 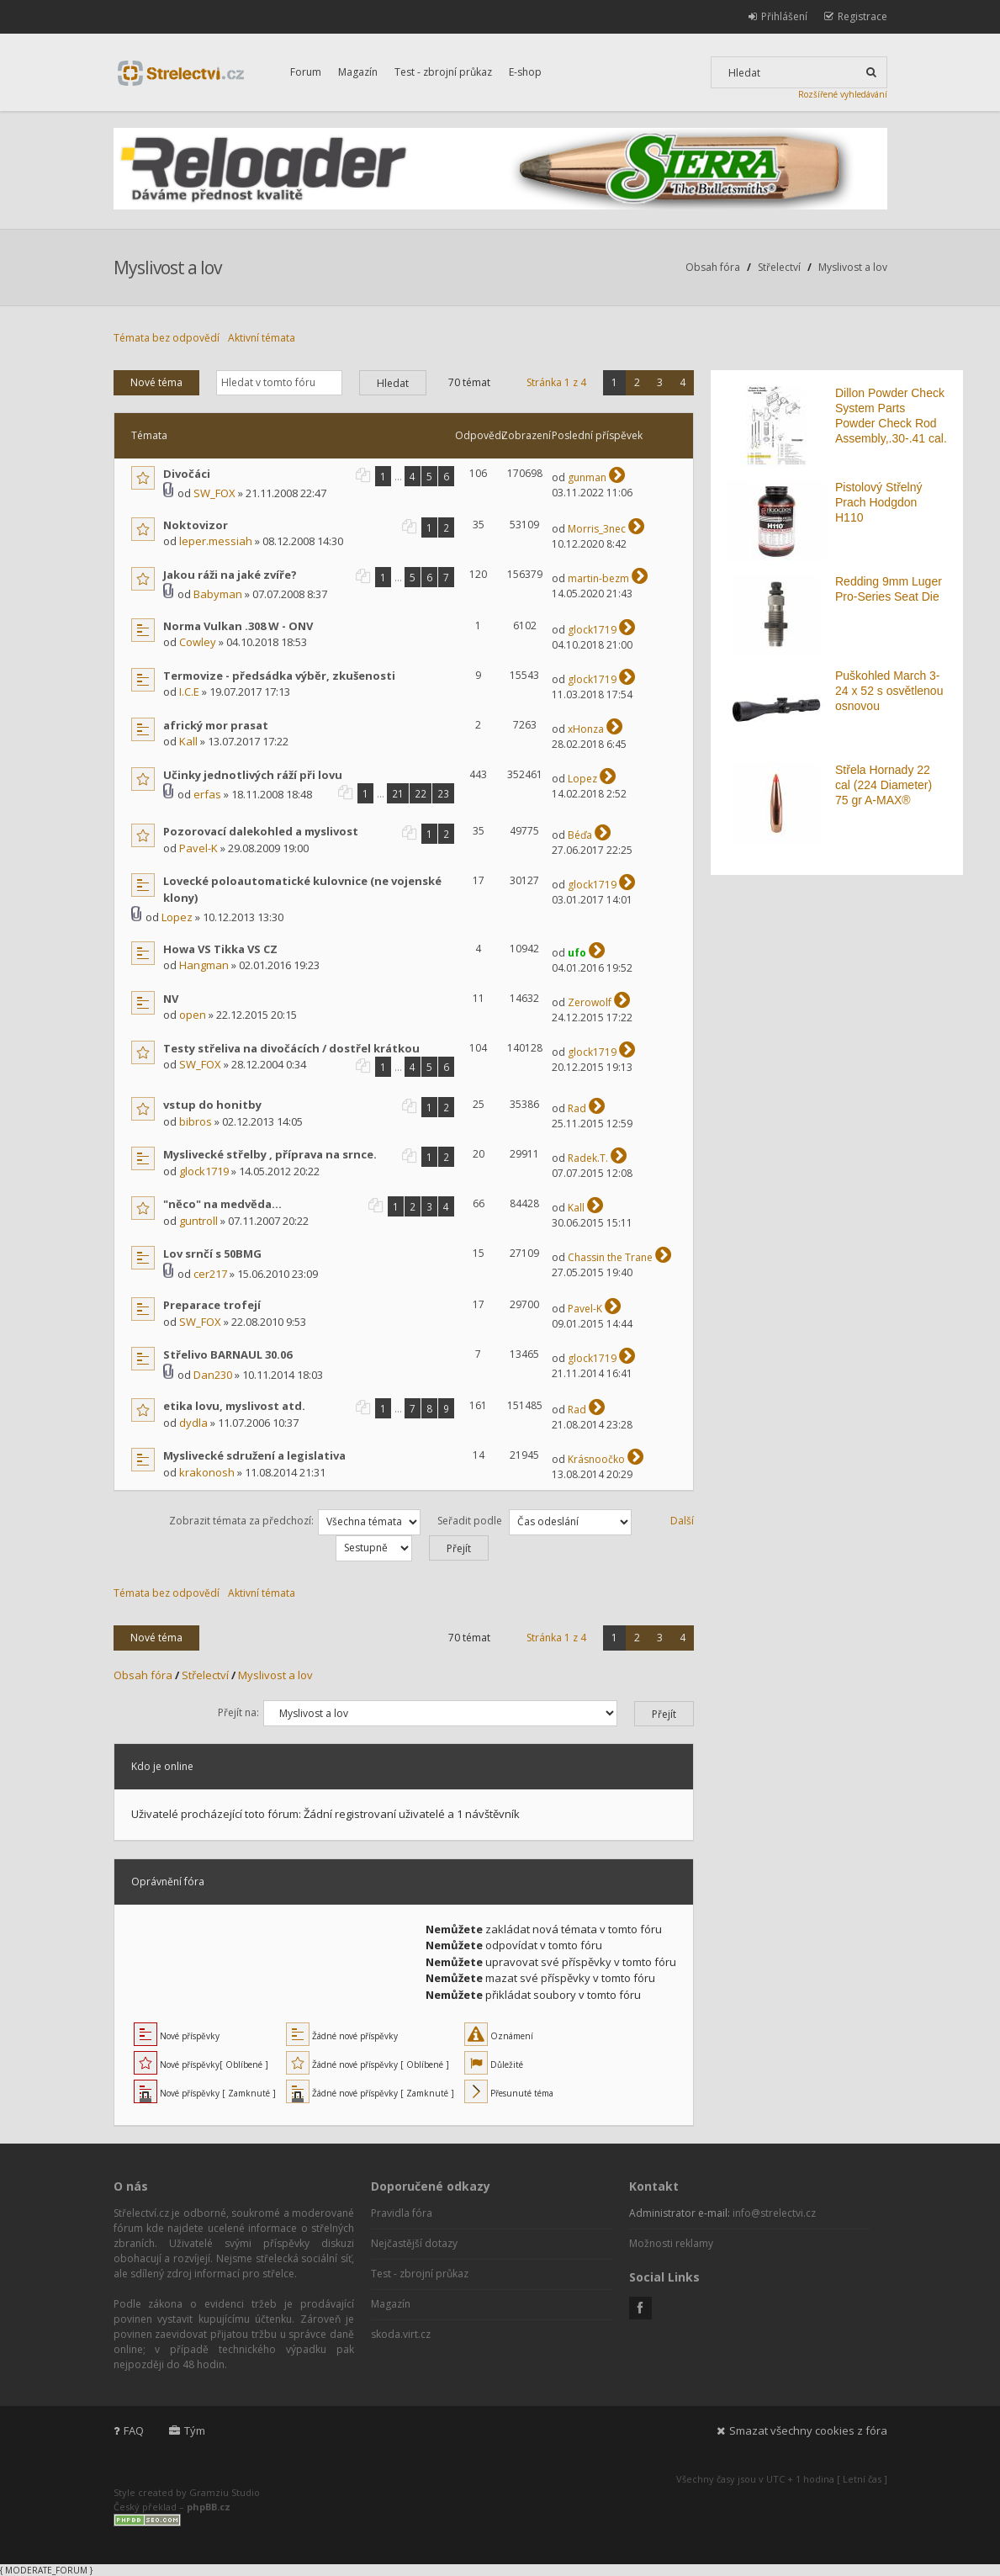 I want to click on Pravidla fóra, so click(x=401, y=2213).